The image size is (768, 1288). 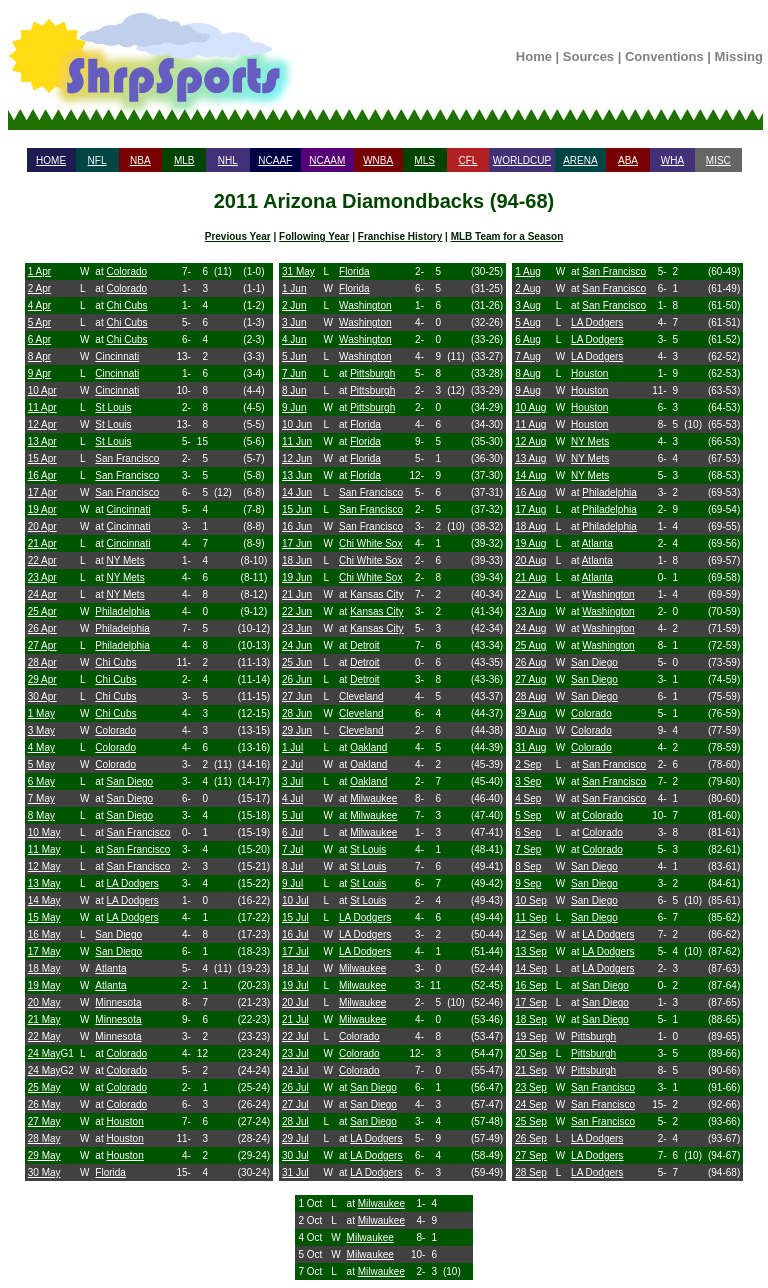 I want to click on 15 May, so click(x=44, y=917).